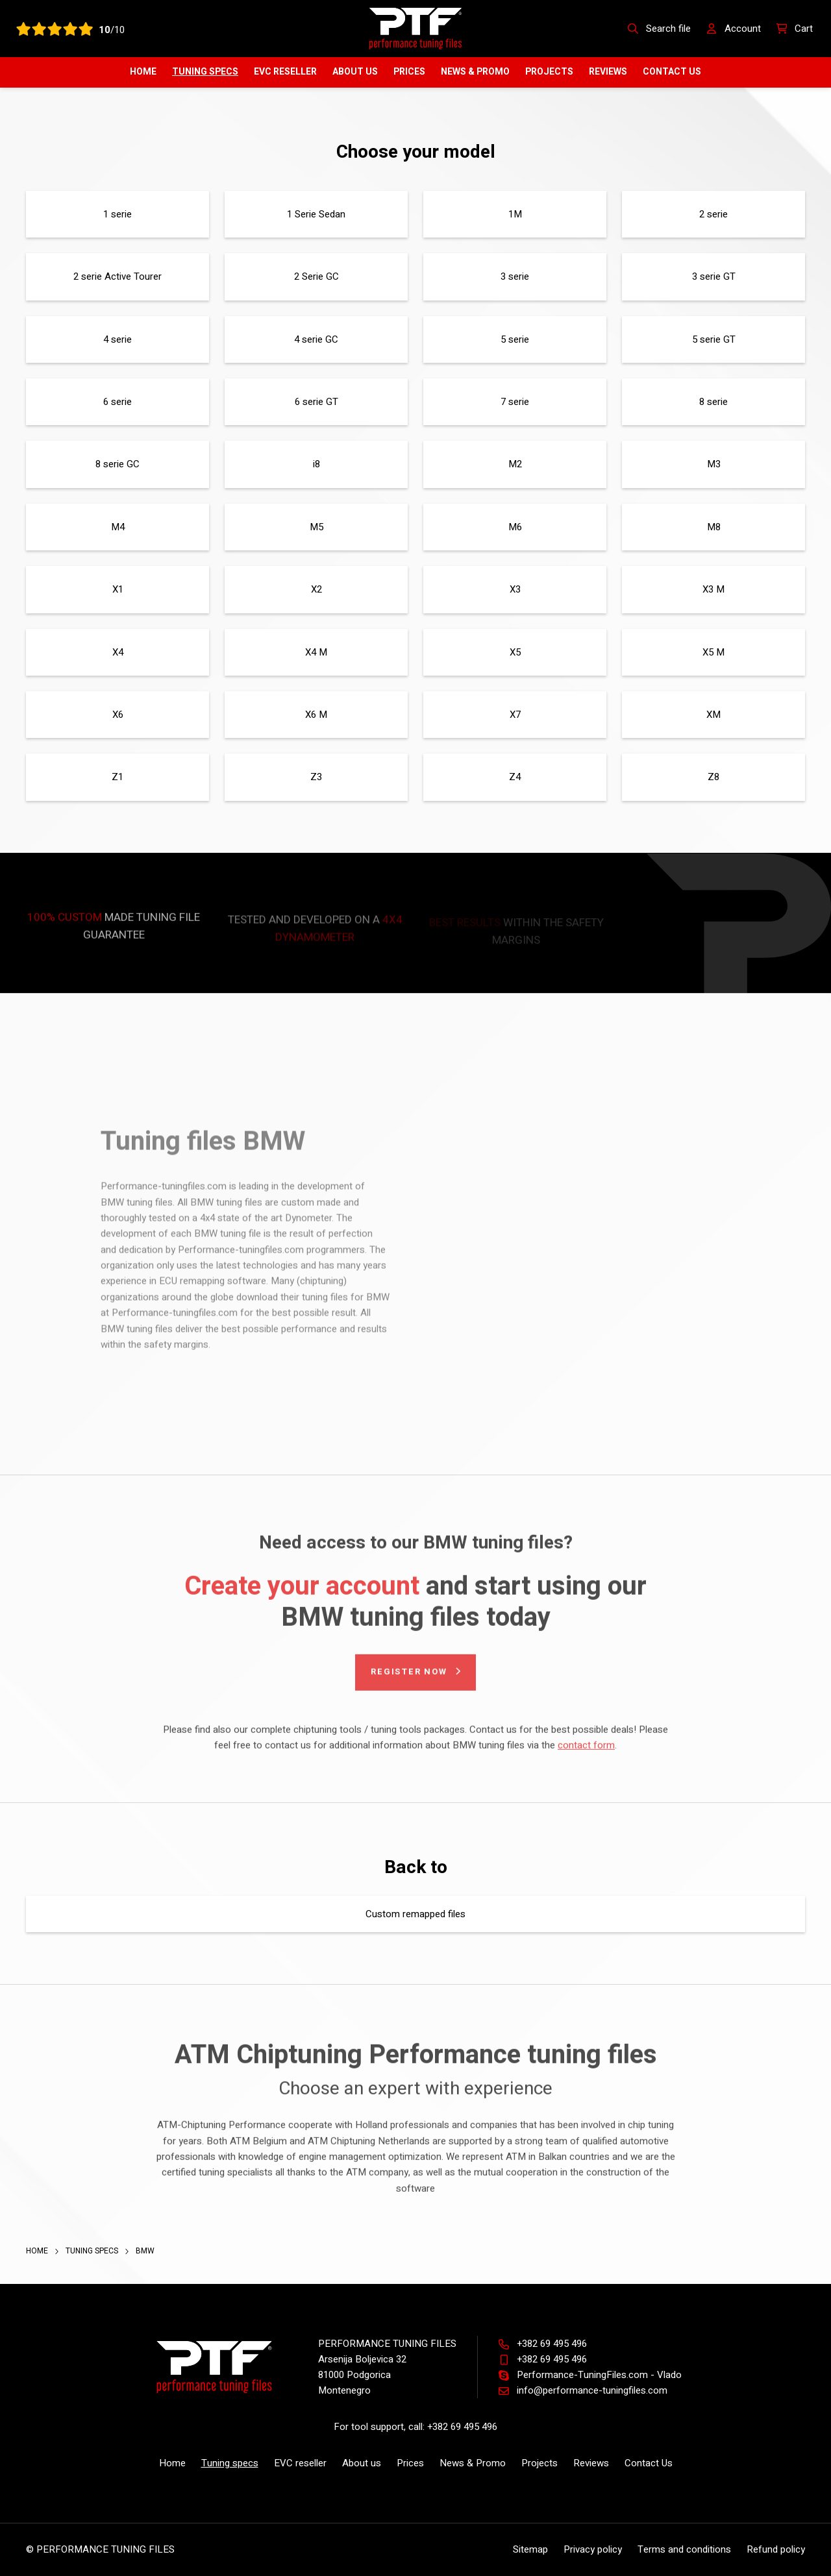 This screenshot has width=831, height=2576. What do you see at coordinates (593, 2549) in the screenshot?
I see `Privacy policy` at bounding box center [593, 2549].